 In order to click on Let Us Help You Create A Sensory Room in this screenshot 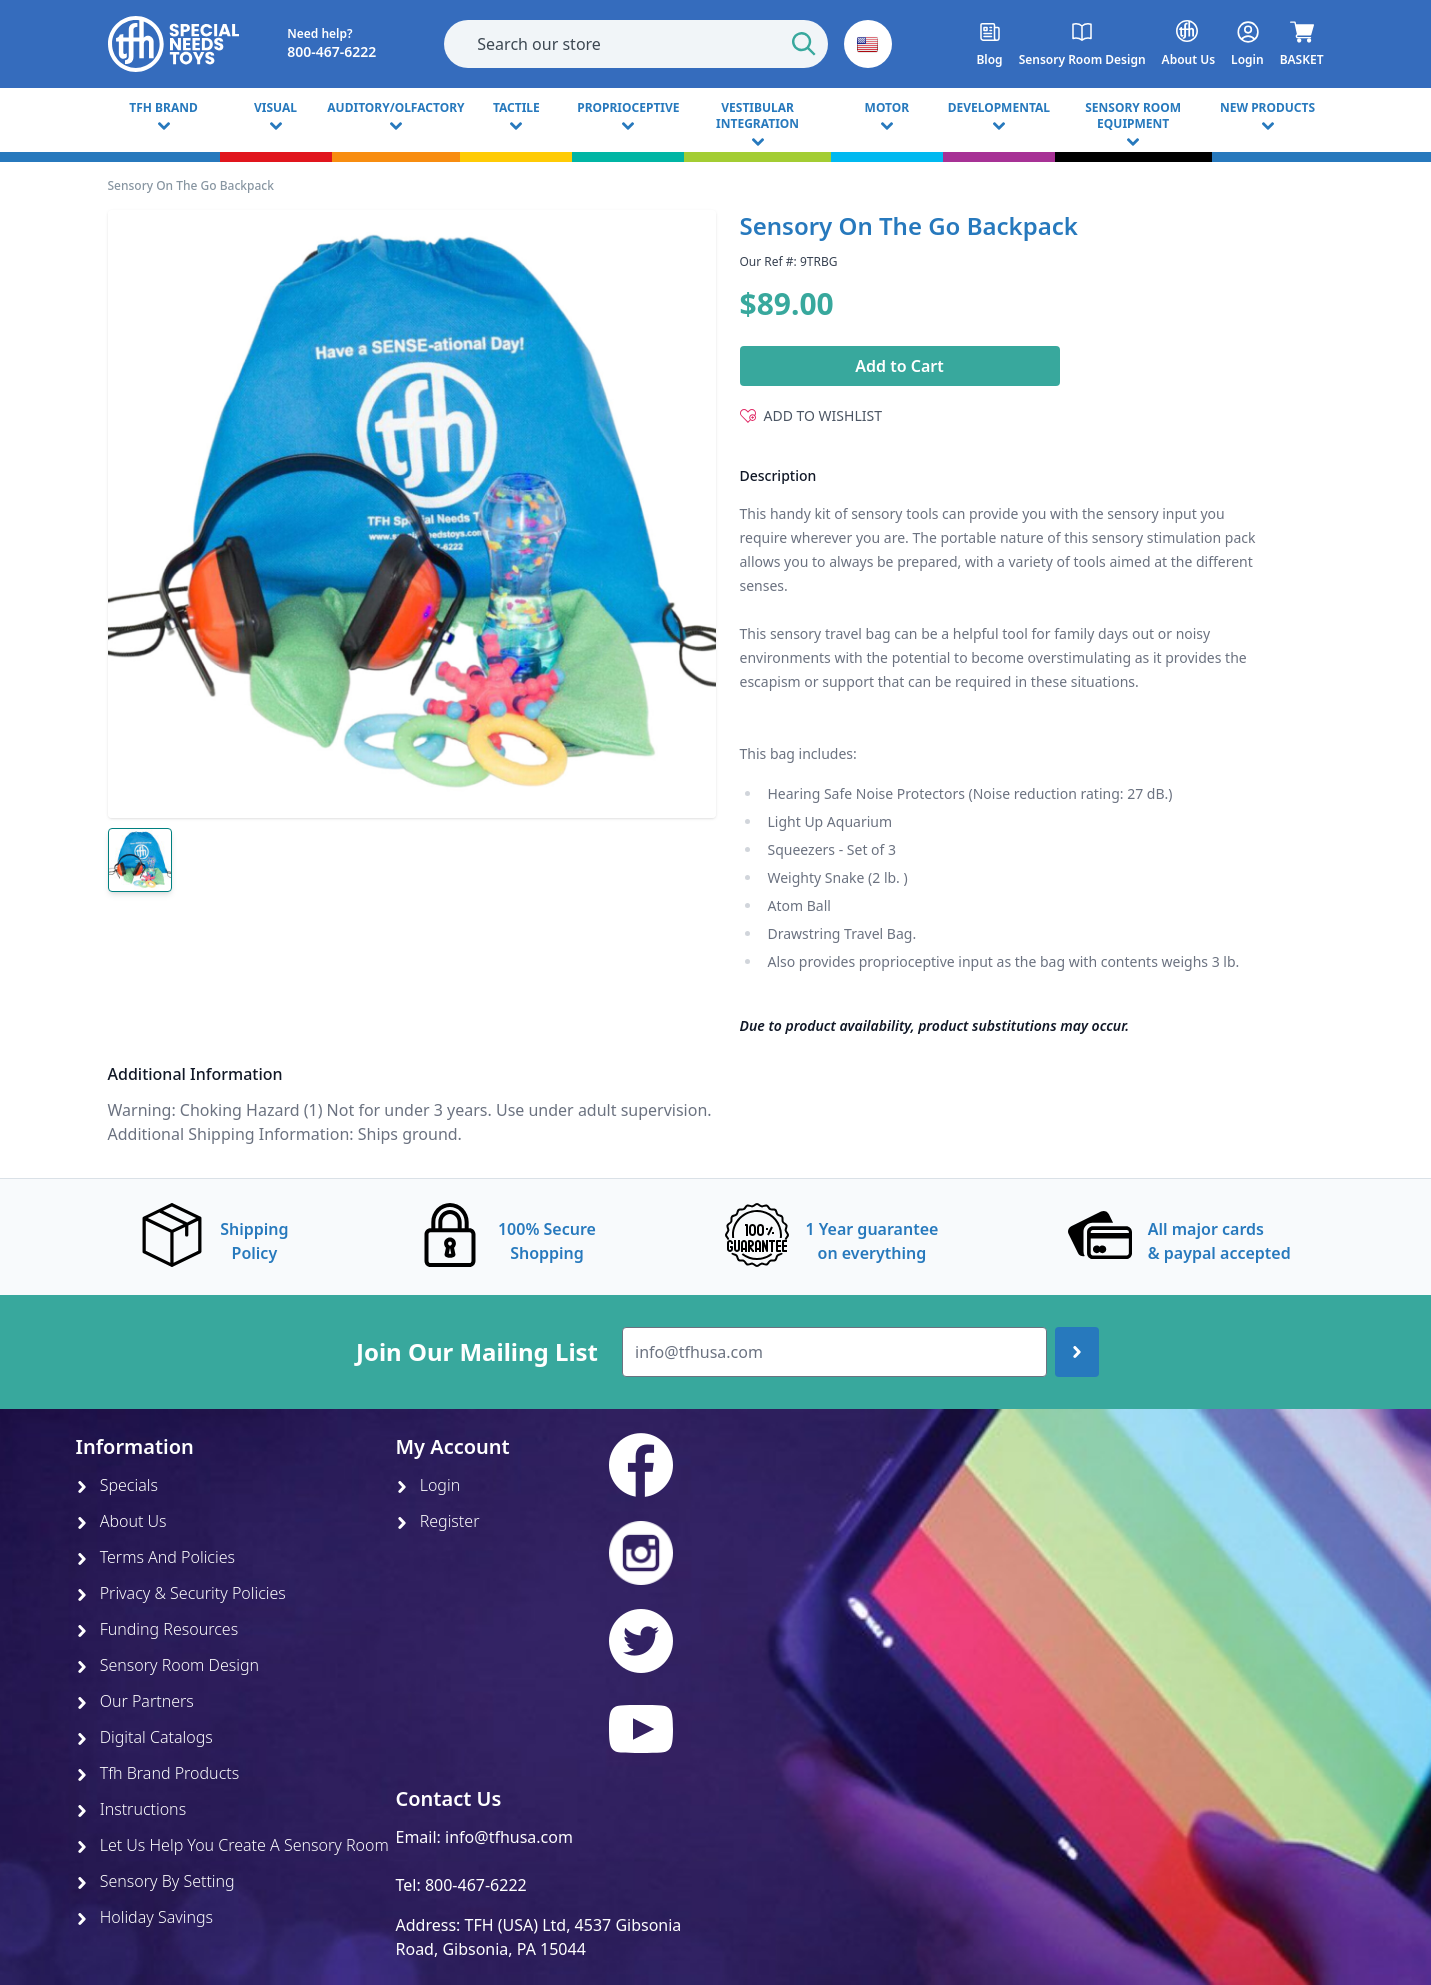, I will do `click(232, 1845)`.